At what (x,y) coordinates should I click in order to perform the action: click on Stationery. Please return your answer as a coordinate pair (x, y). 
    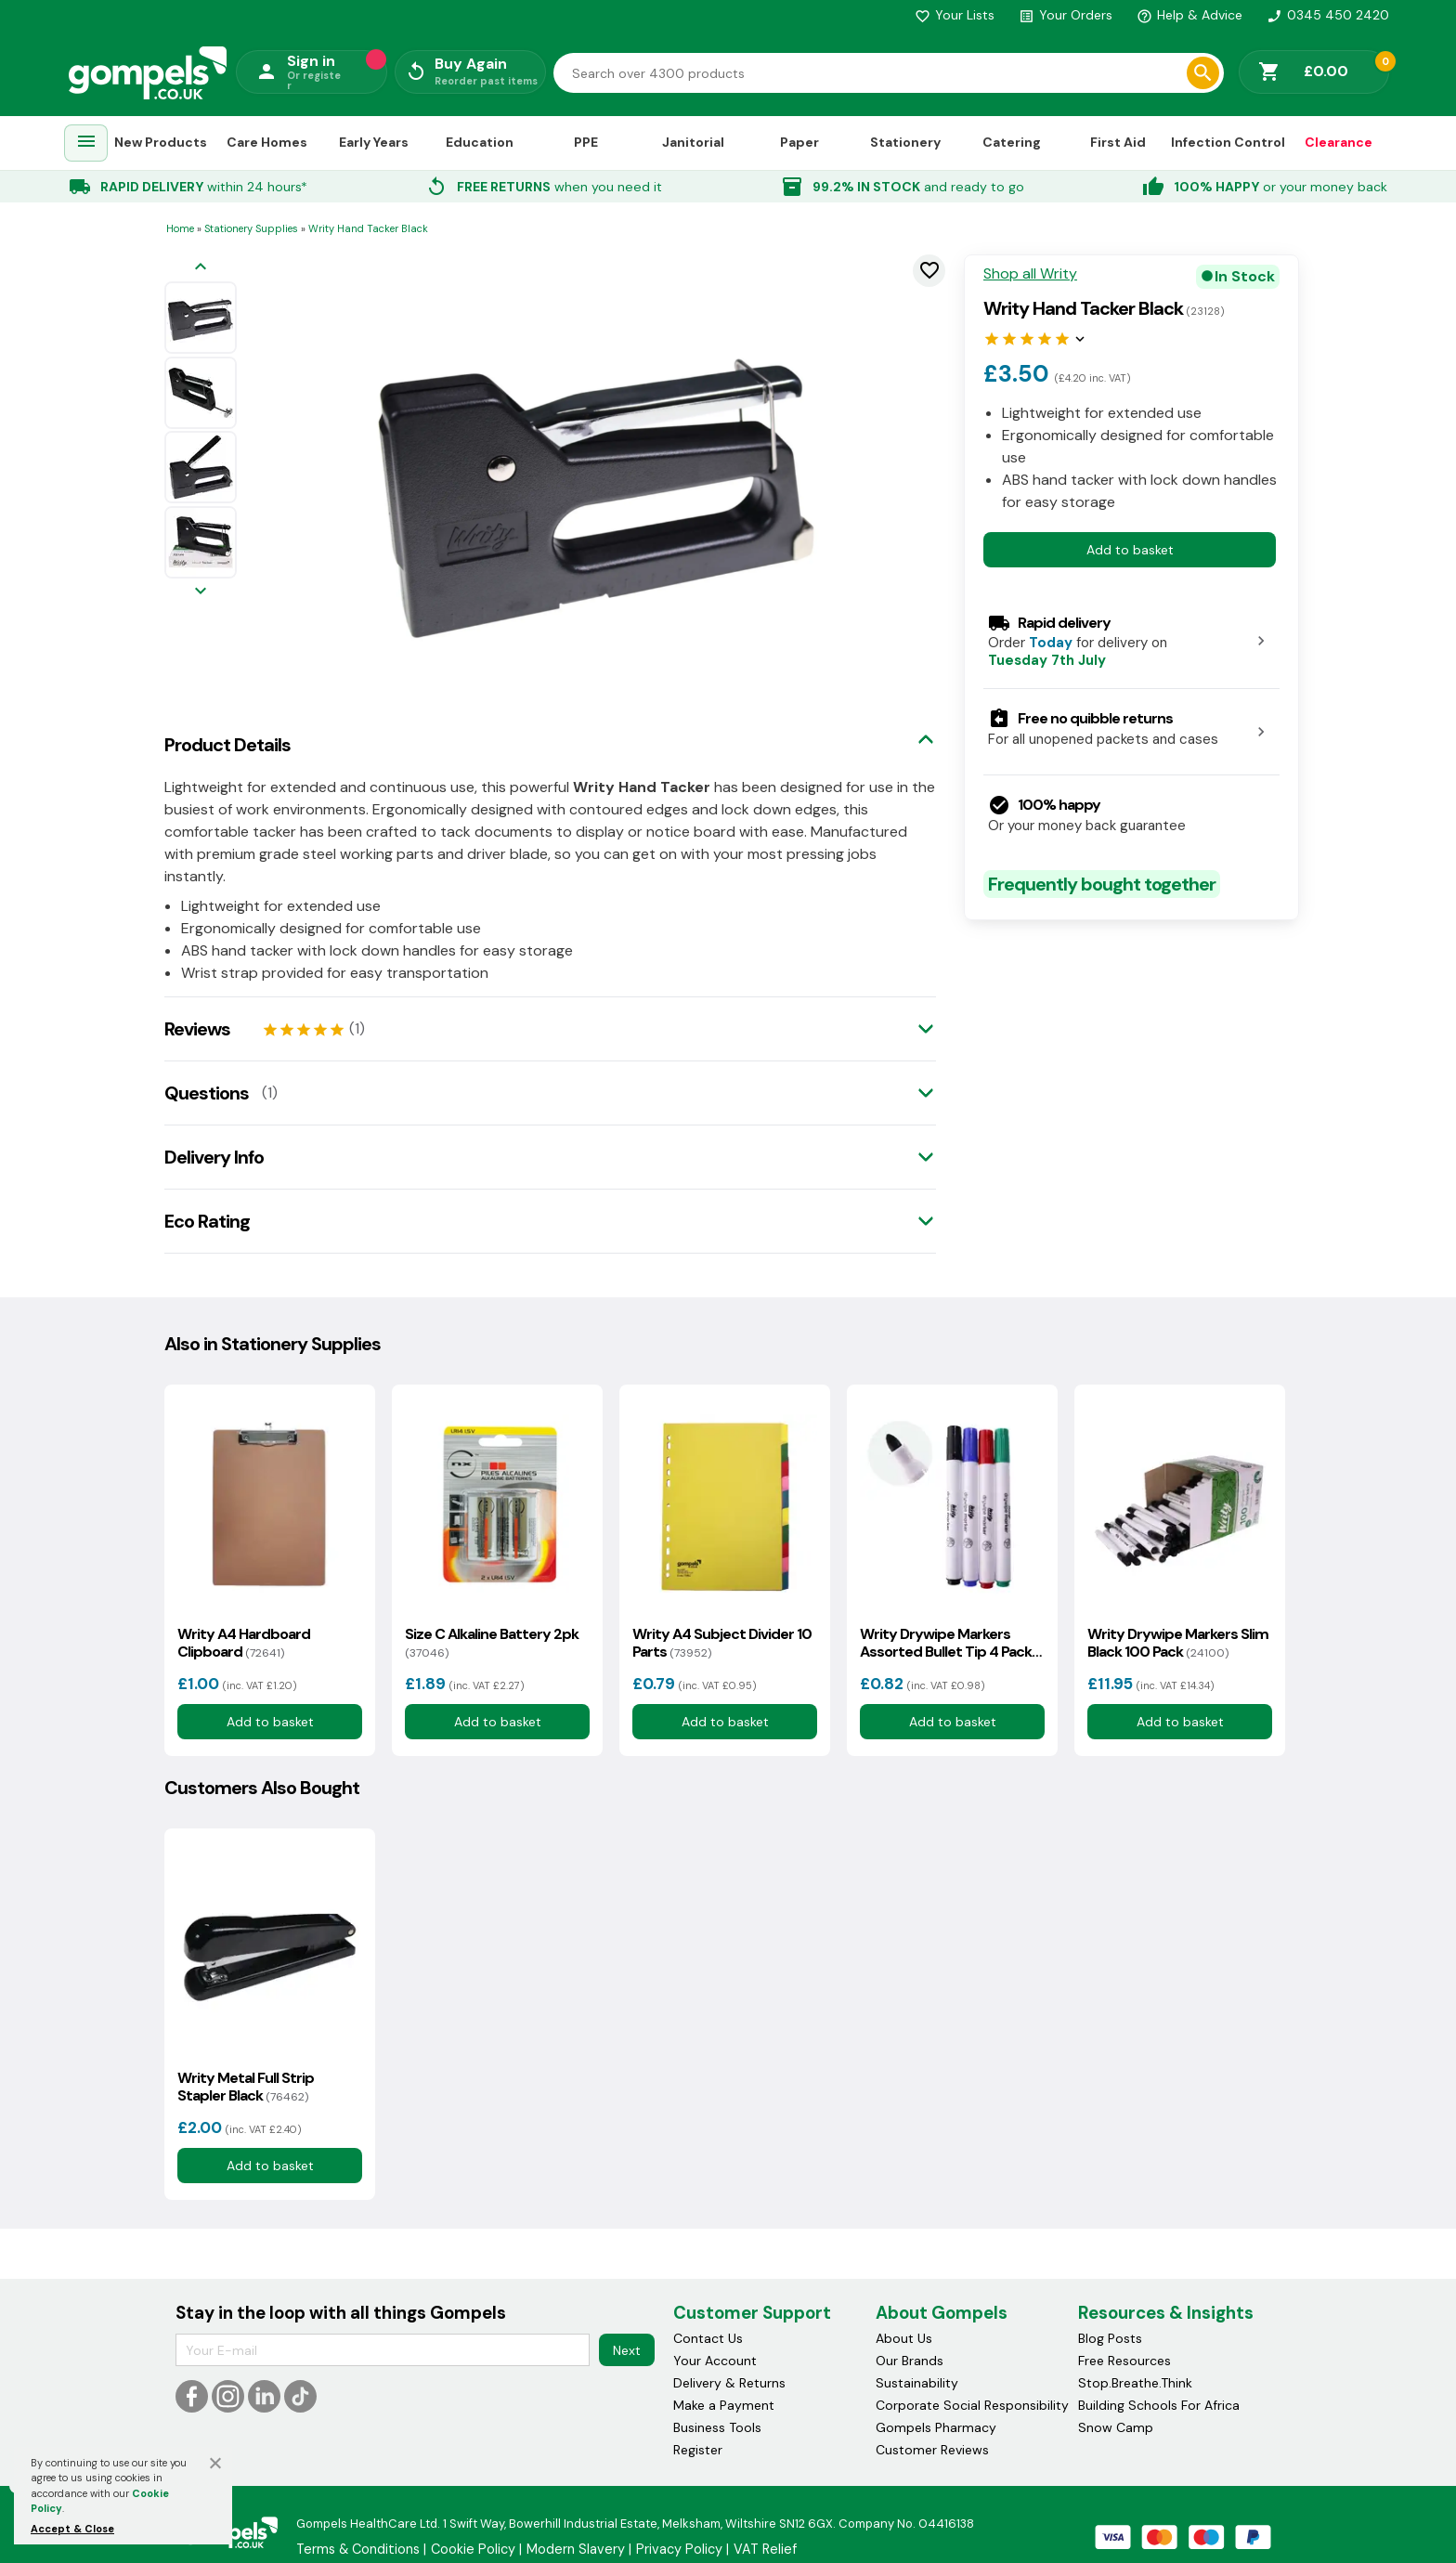
    Looking at the image, I should click on (905, 142).